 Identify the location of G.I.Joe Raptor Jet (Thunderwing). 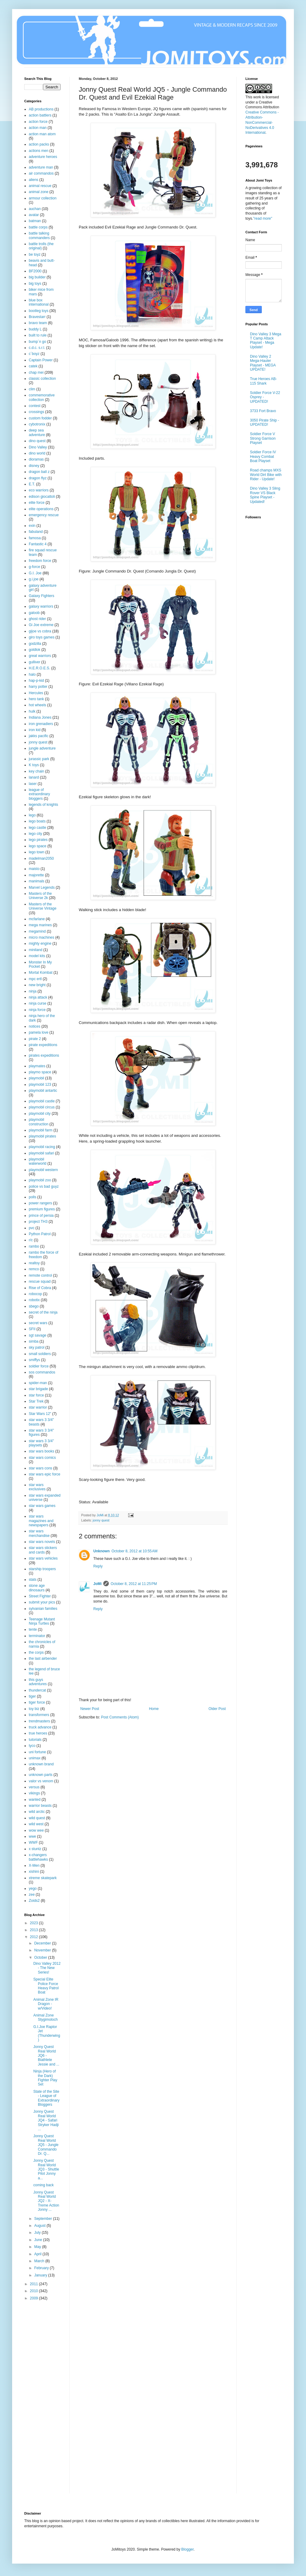
(46, 2033).